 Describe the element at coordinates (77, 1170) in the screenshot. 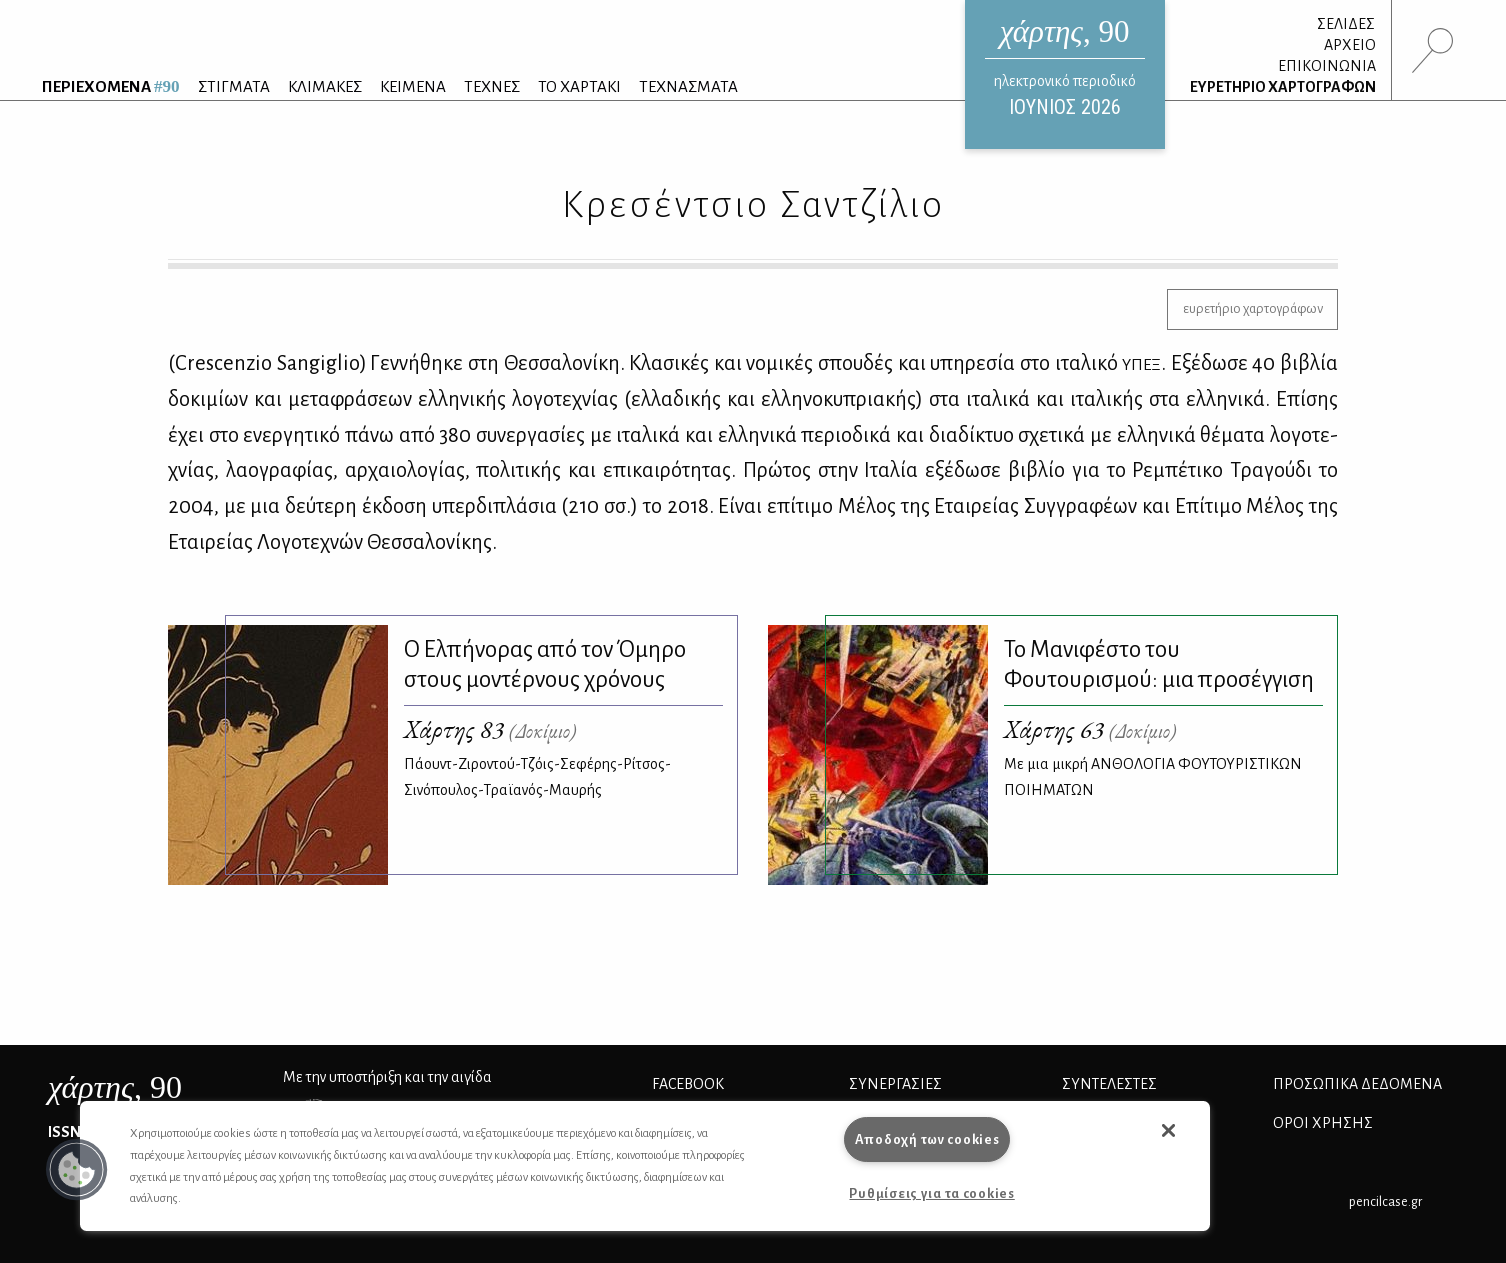

I see `[button]` at that location.